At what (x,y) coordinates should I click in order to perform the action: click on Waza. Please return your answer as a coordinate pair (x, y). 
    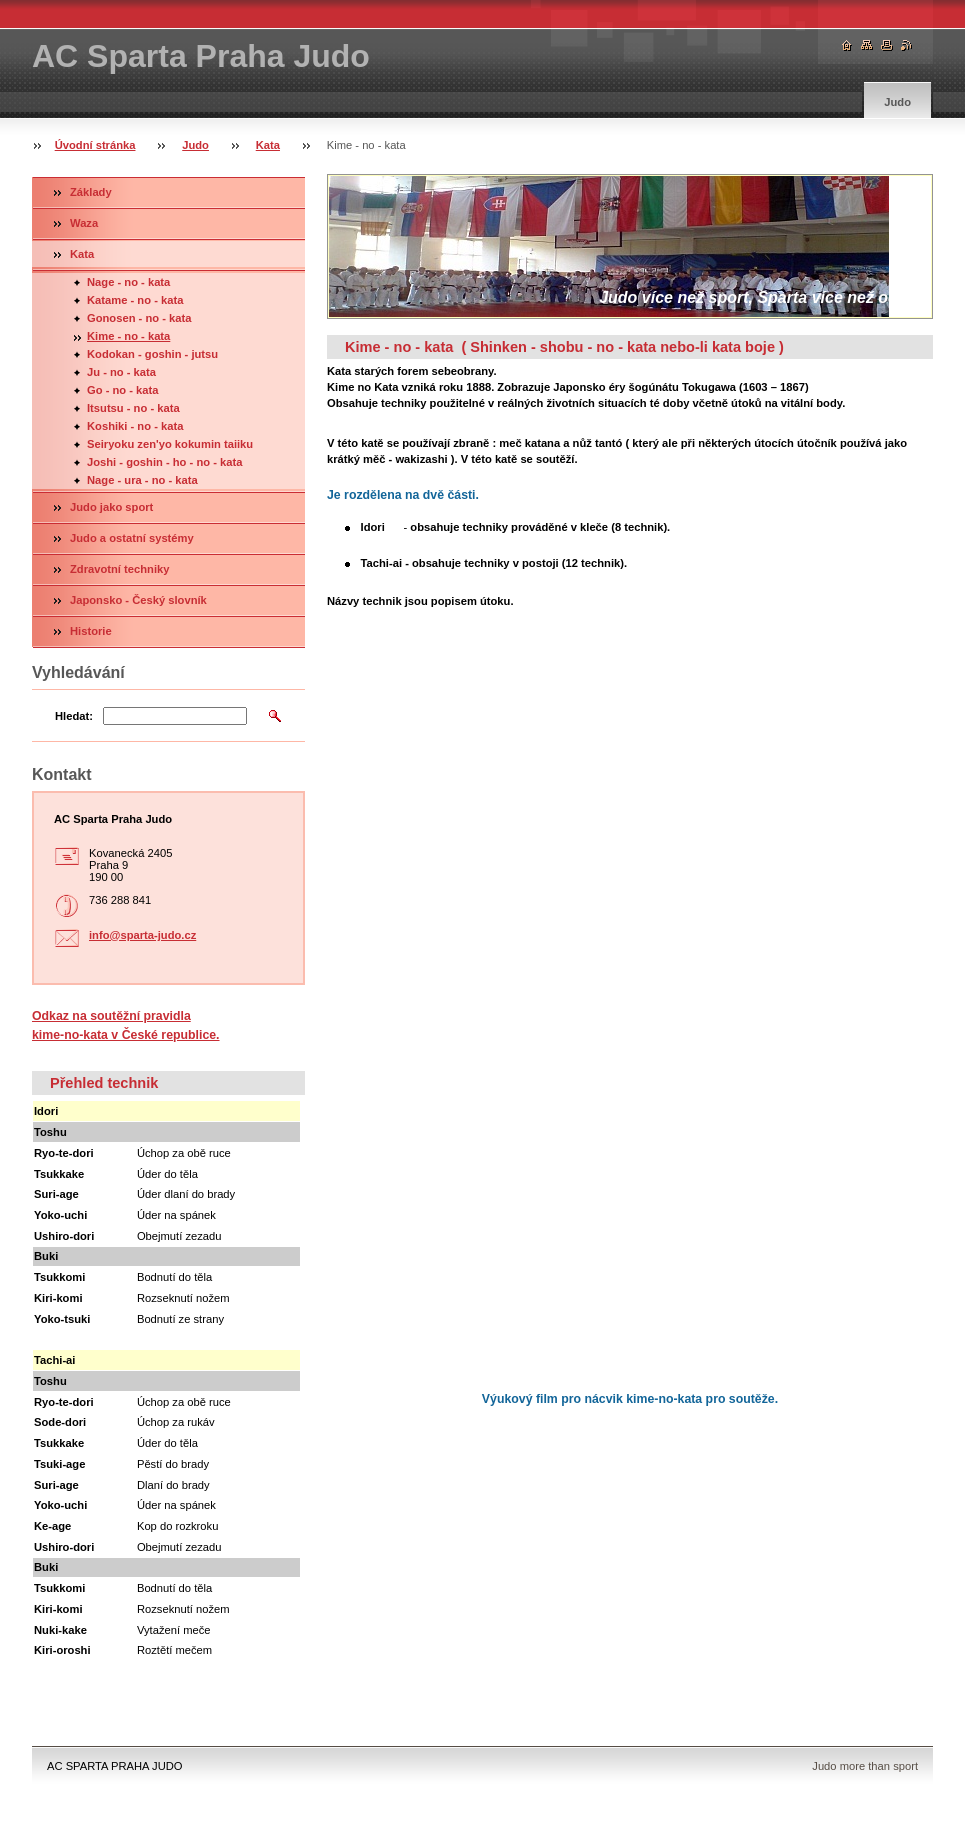
    Looking at the image, I should click on (84, 223).